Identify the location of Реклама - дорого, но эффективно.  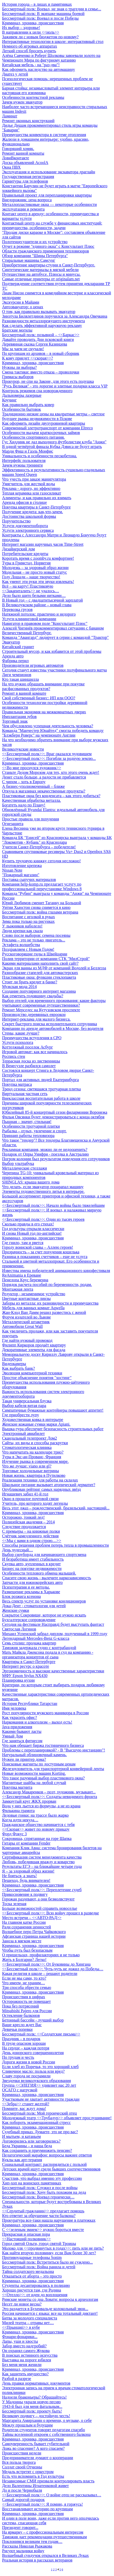
(31, 488).